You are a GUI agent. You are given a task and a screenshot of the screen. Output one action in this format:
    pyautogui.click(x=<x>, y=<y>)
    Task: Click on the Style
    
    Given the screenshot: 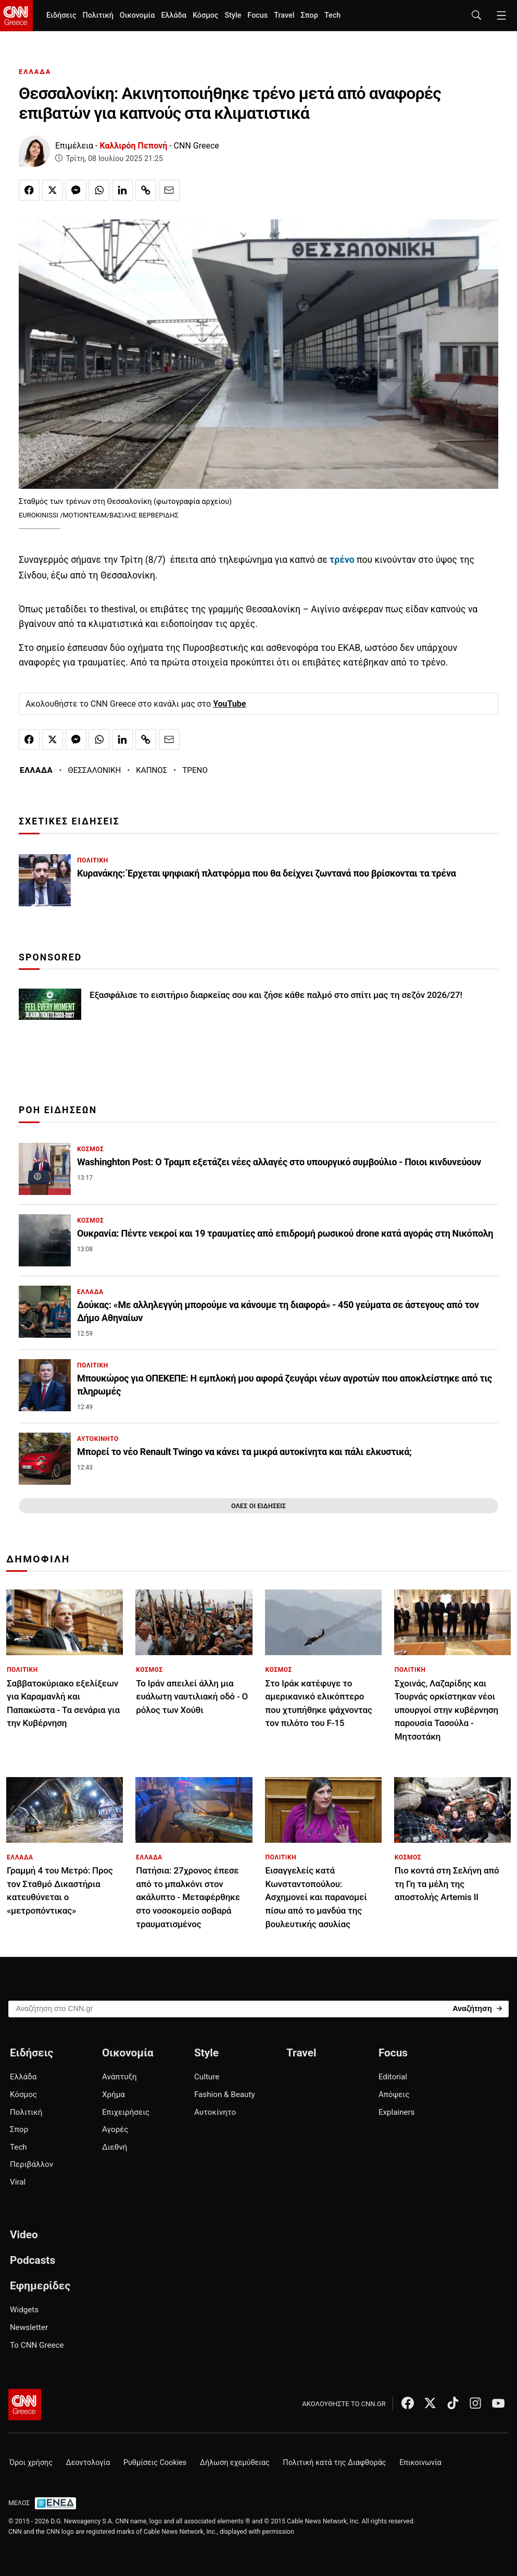 What is the action you would take?
    pyautogui.click(x=232, y=15)
    